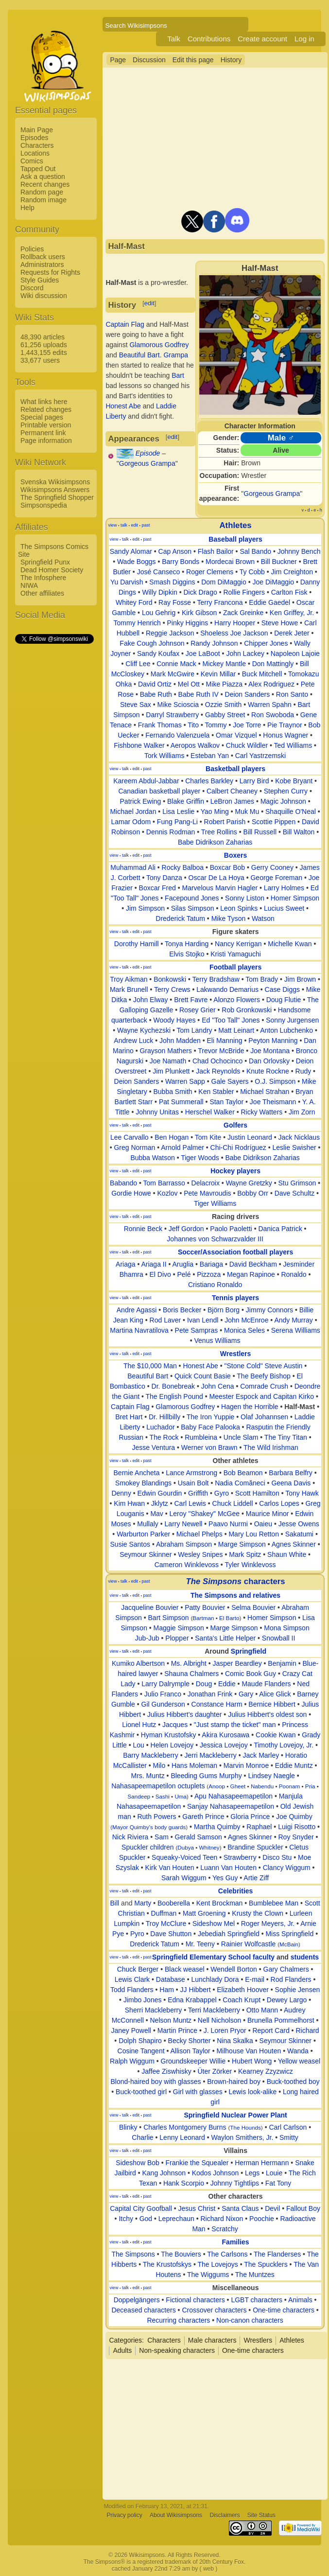 The height and width of the screenshot is (2576, 329). I want to click on Martin Prince, so click(177, 2030).